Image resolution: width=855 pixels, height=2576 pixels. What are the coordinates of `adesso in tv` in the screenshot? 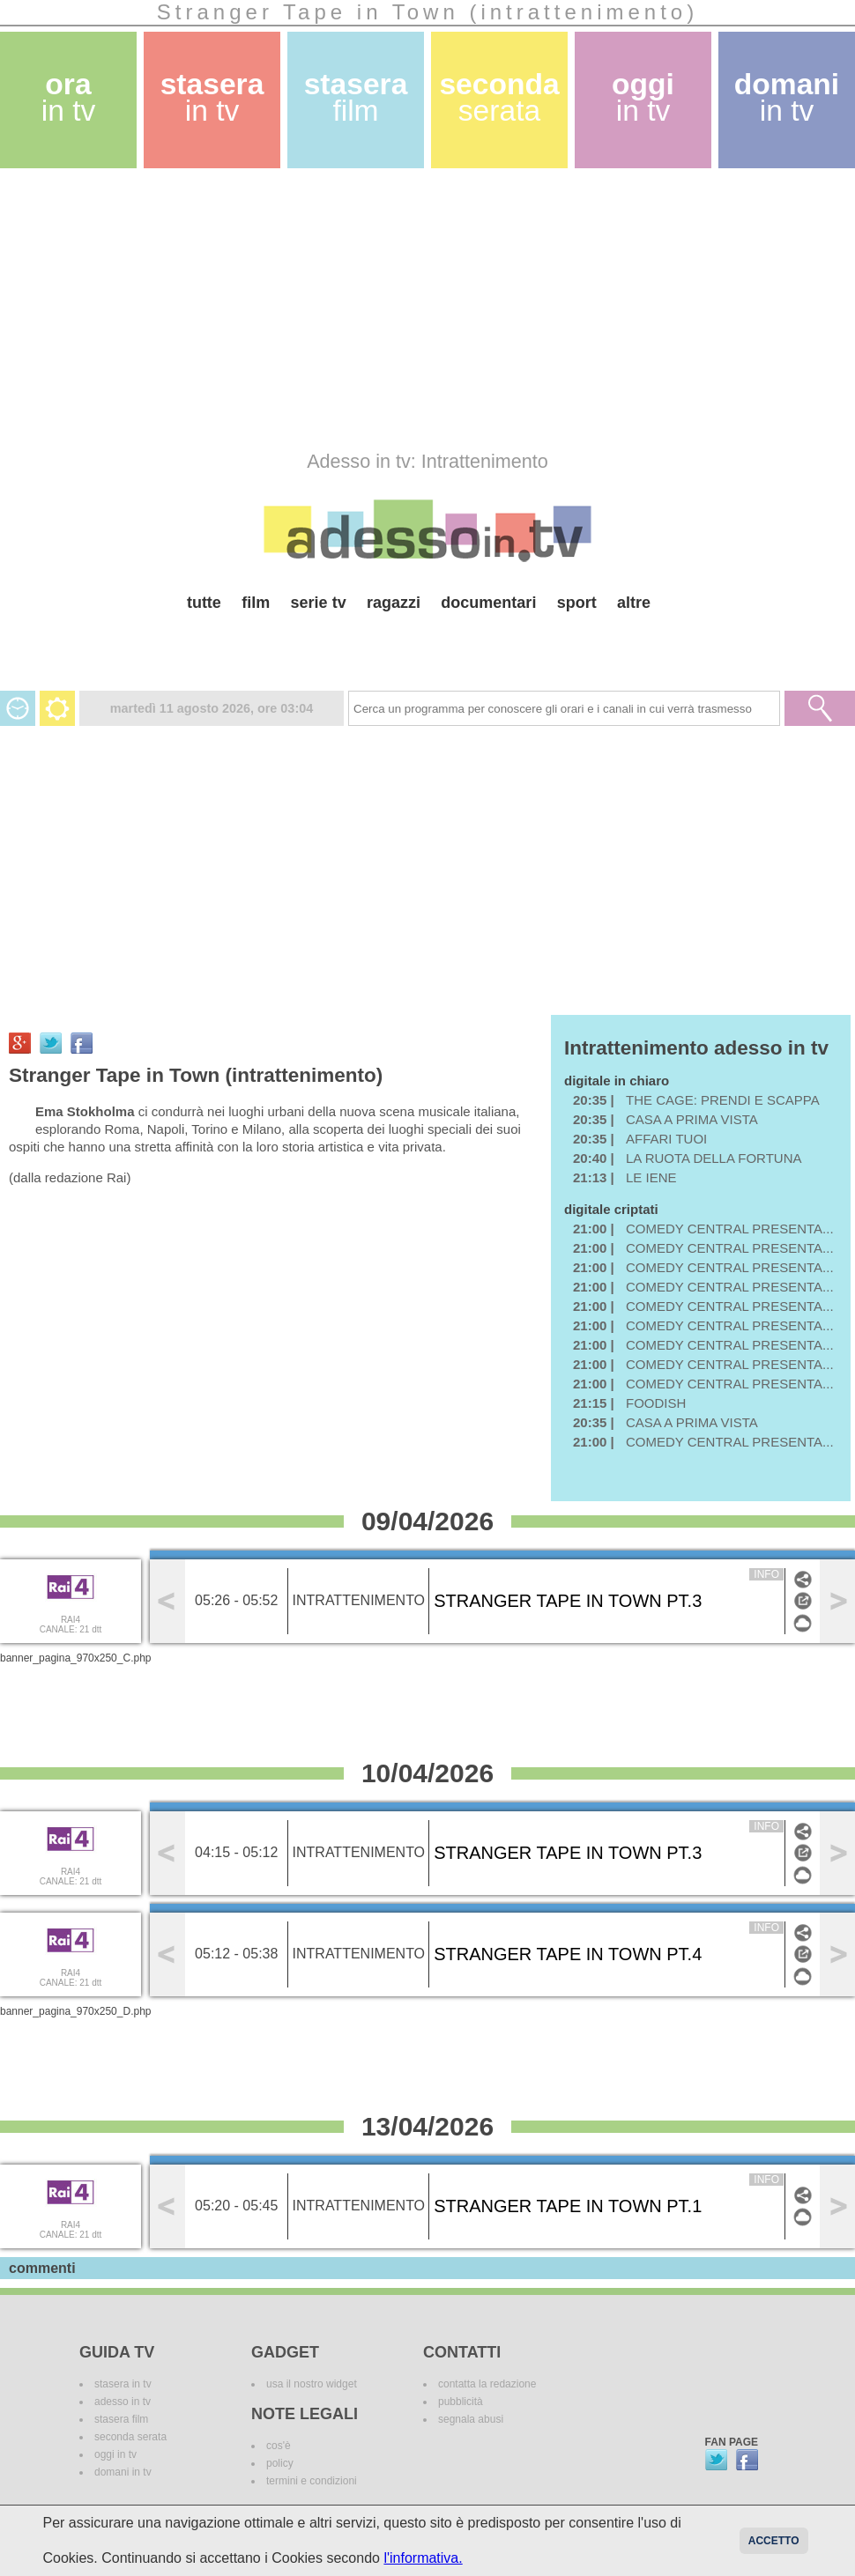 It's located at (122, 2401).